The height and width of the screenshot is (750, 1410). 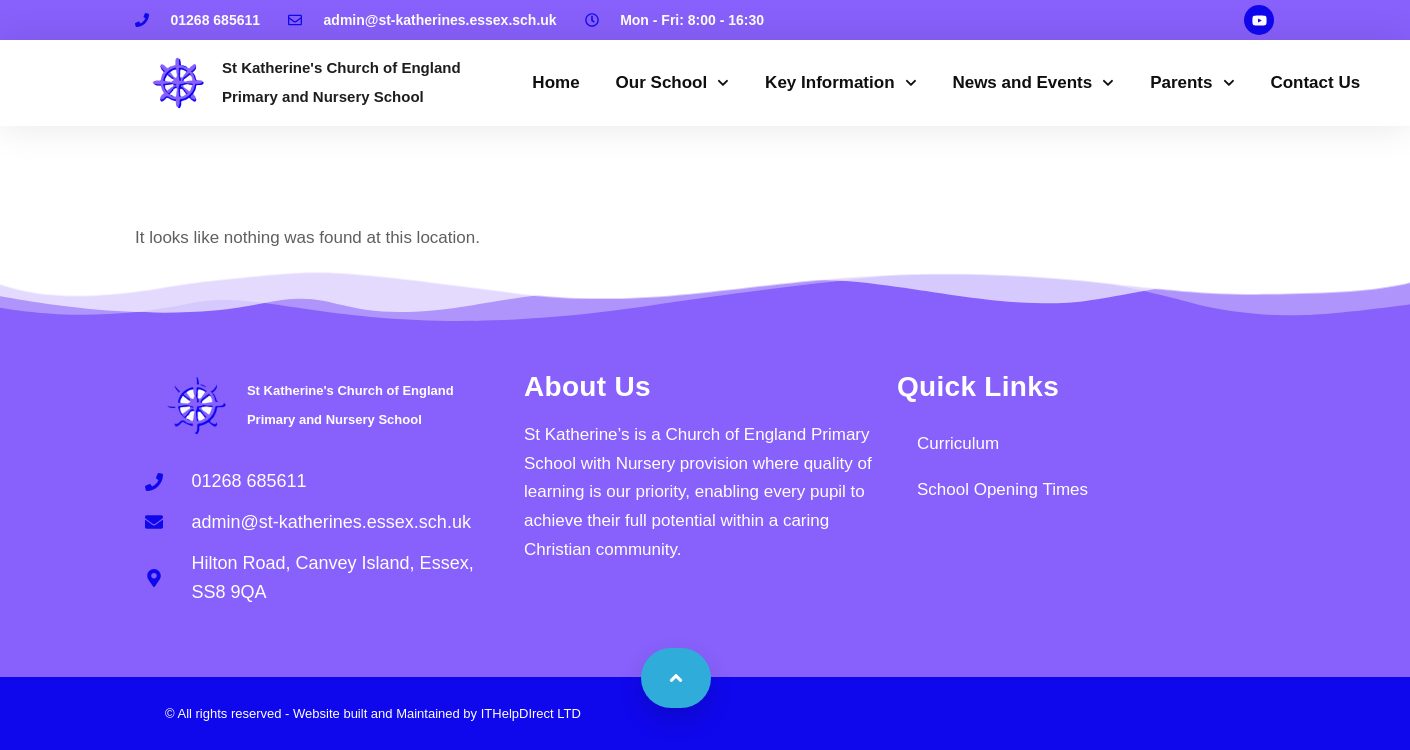 I want to click on Key Information, so click(x=840, y=83).